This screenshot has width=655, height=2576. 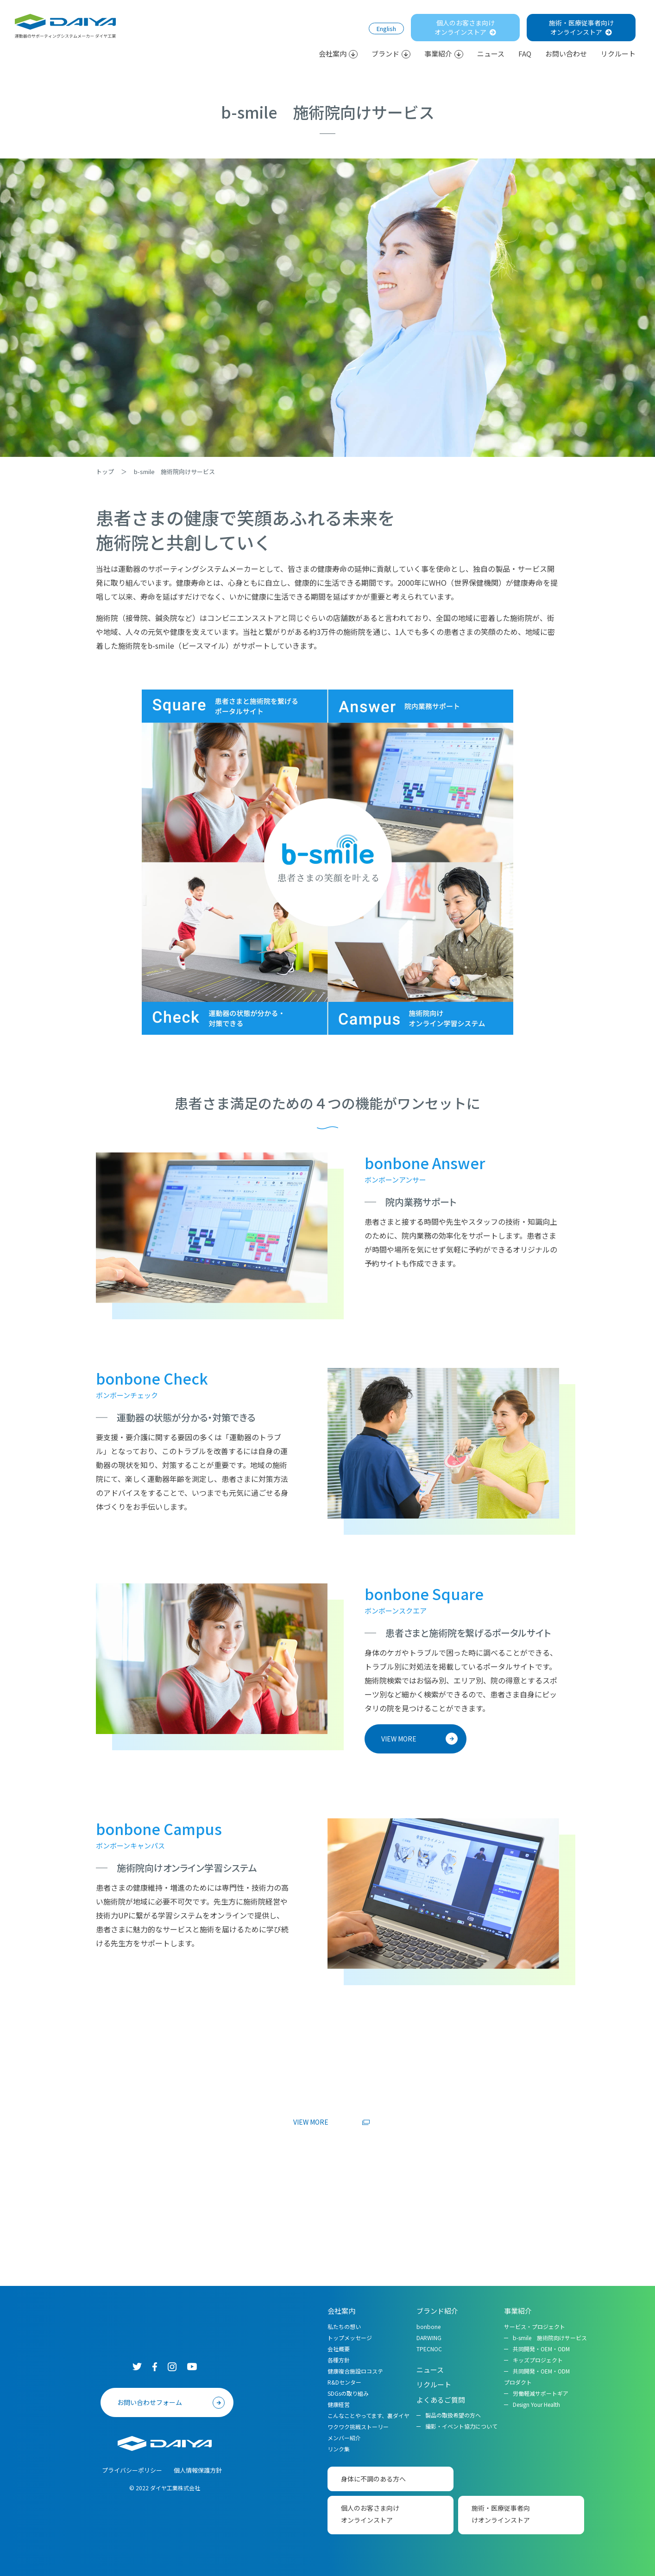 I want to click on 共同開発・OEM・ODM, so click(x=541, y=2349).